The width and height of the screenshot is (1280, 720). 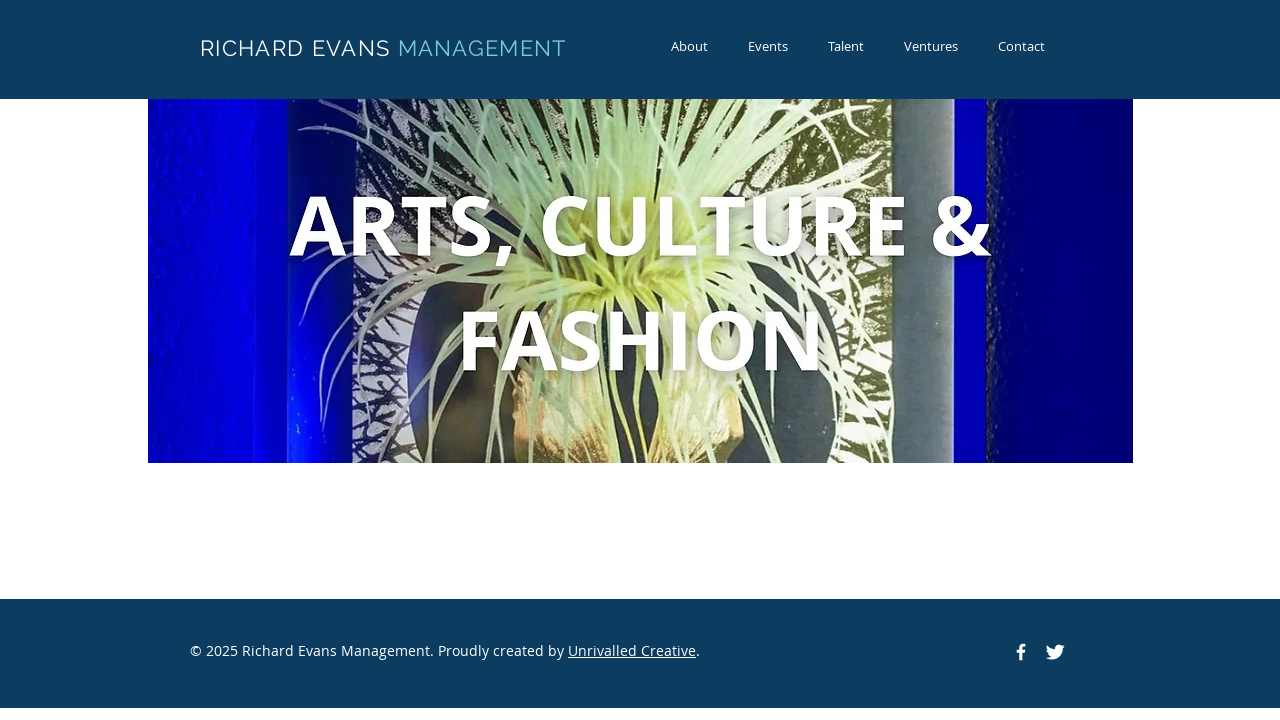 What do you see at coordinates (1055, 652) in the screenshot?
I see `[Twitter Icon]` at bounding box center [1055, 652].